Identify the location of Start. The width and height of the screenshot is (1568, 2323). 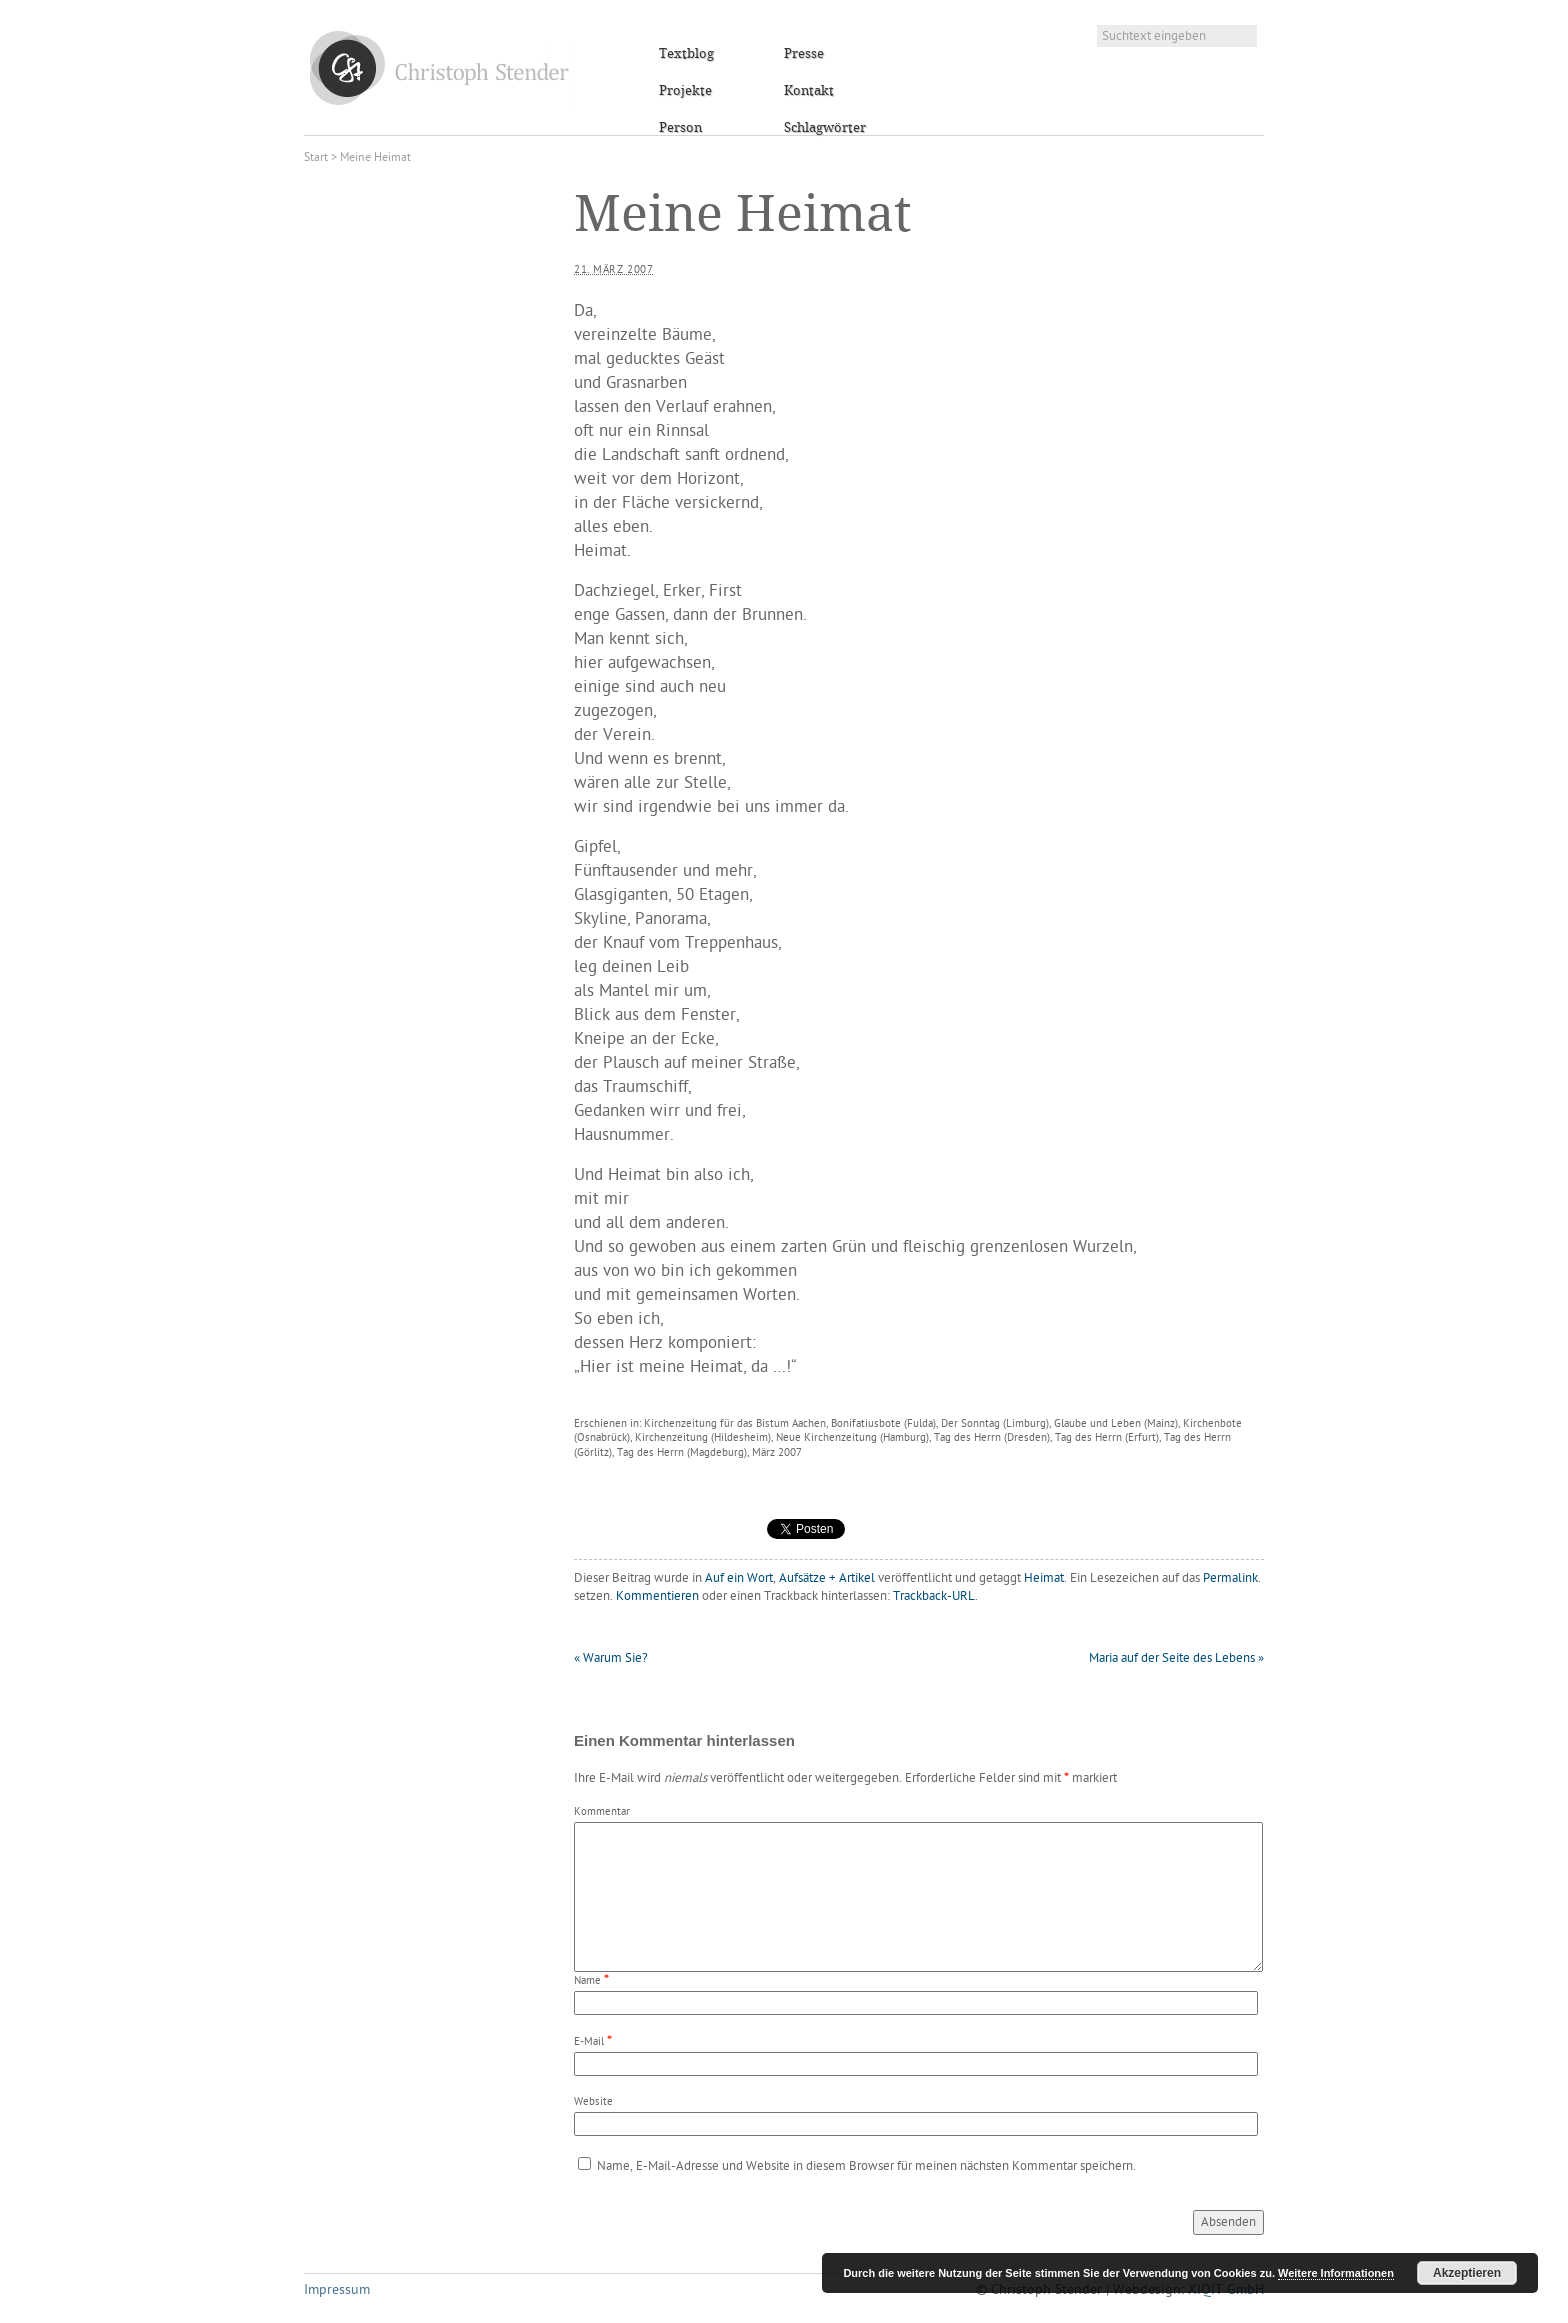
(316, 158).